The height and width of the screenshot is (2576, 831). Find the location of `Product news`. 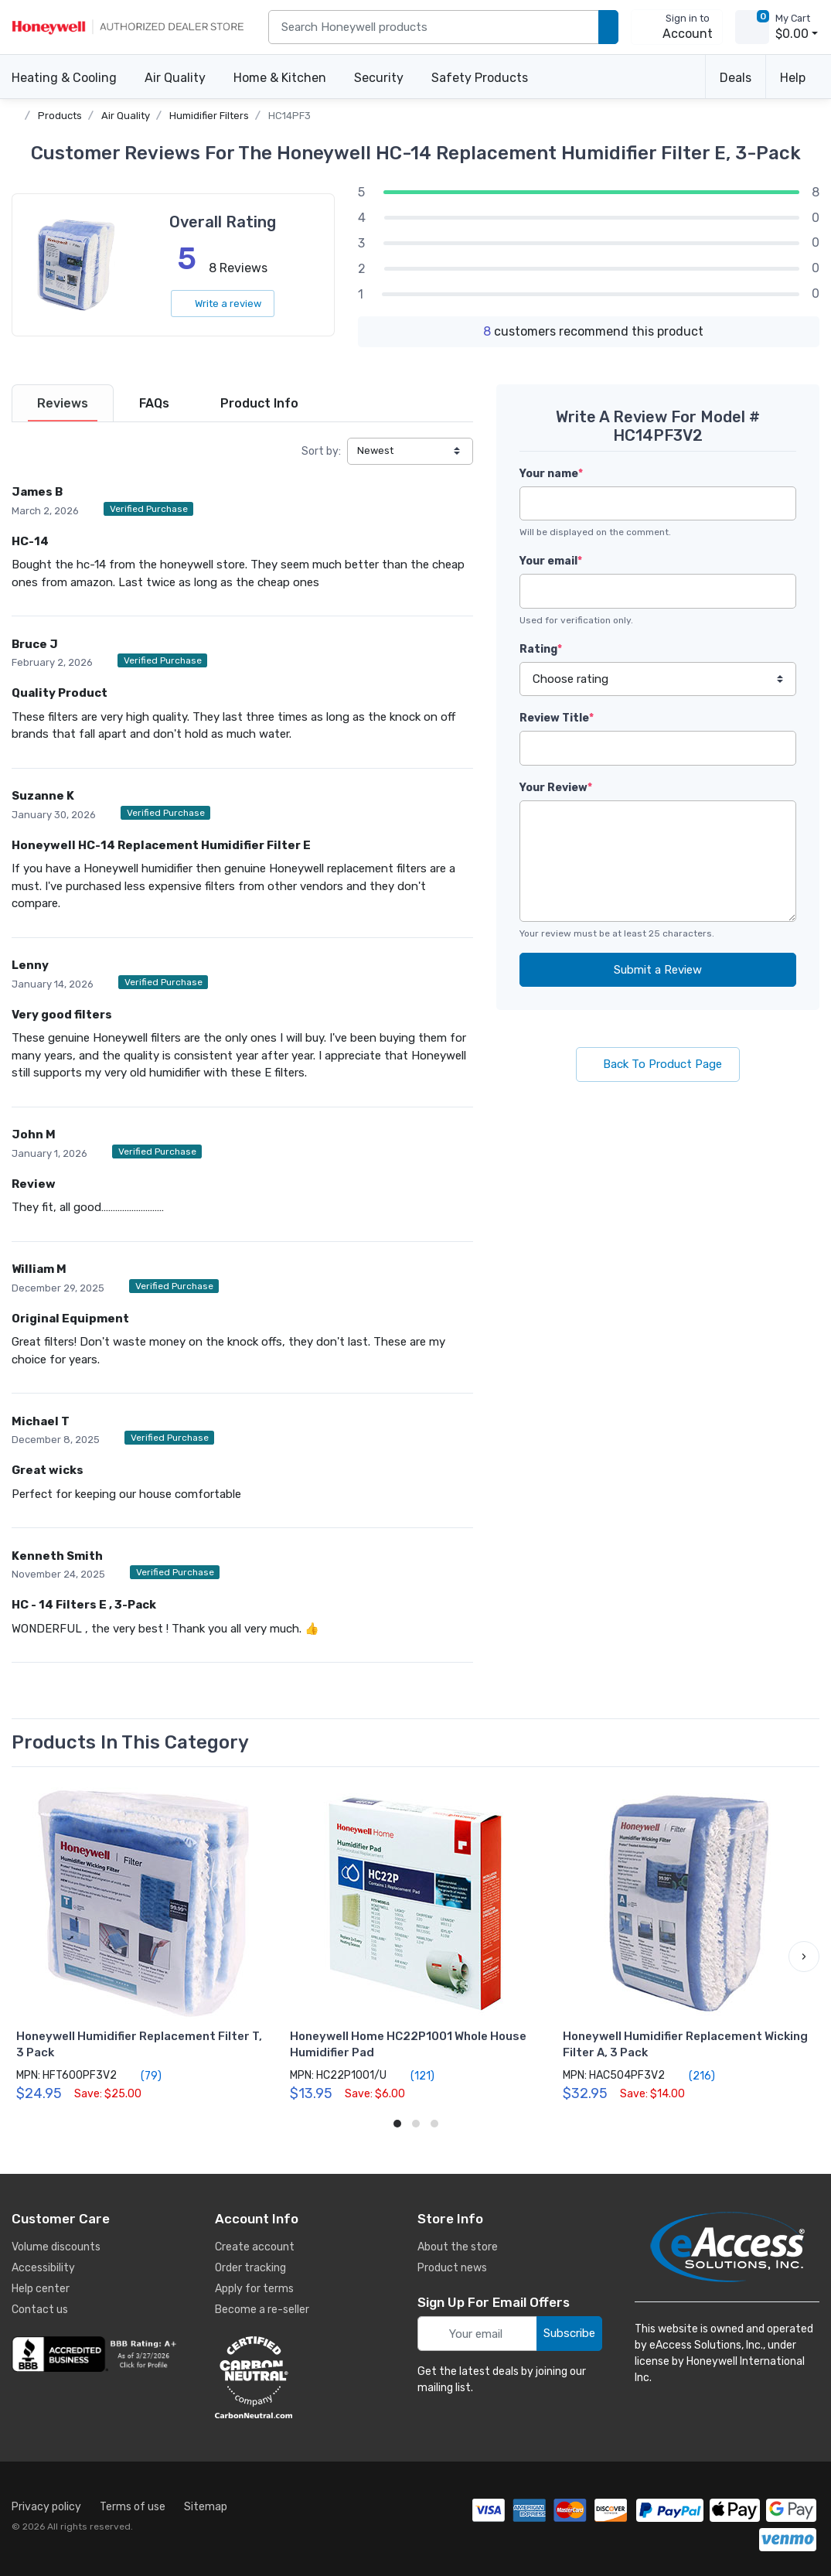

Product news is located at coordinates (452, 2267).